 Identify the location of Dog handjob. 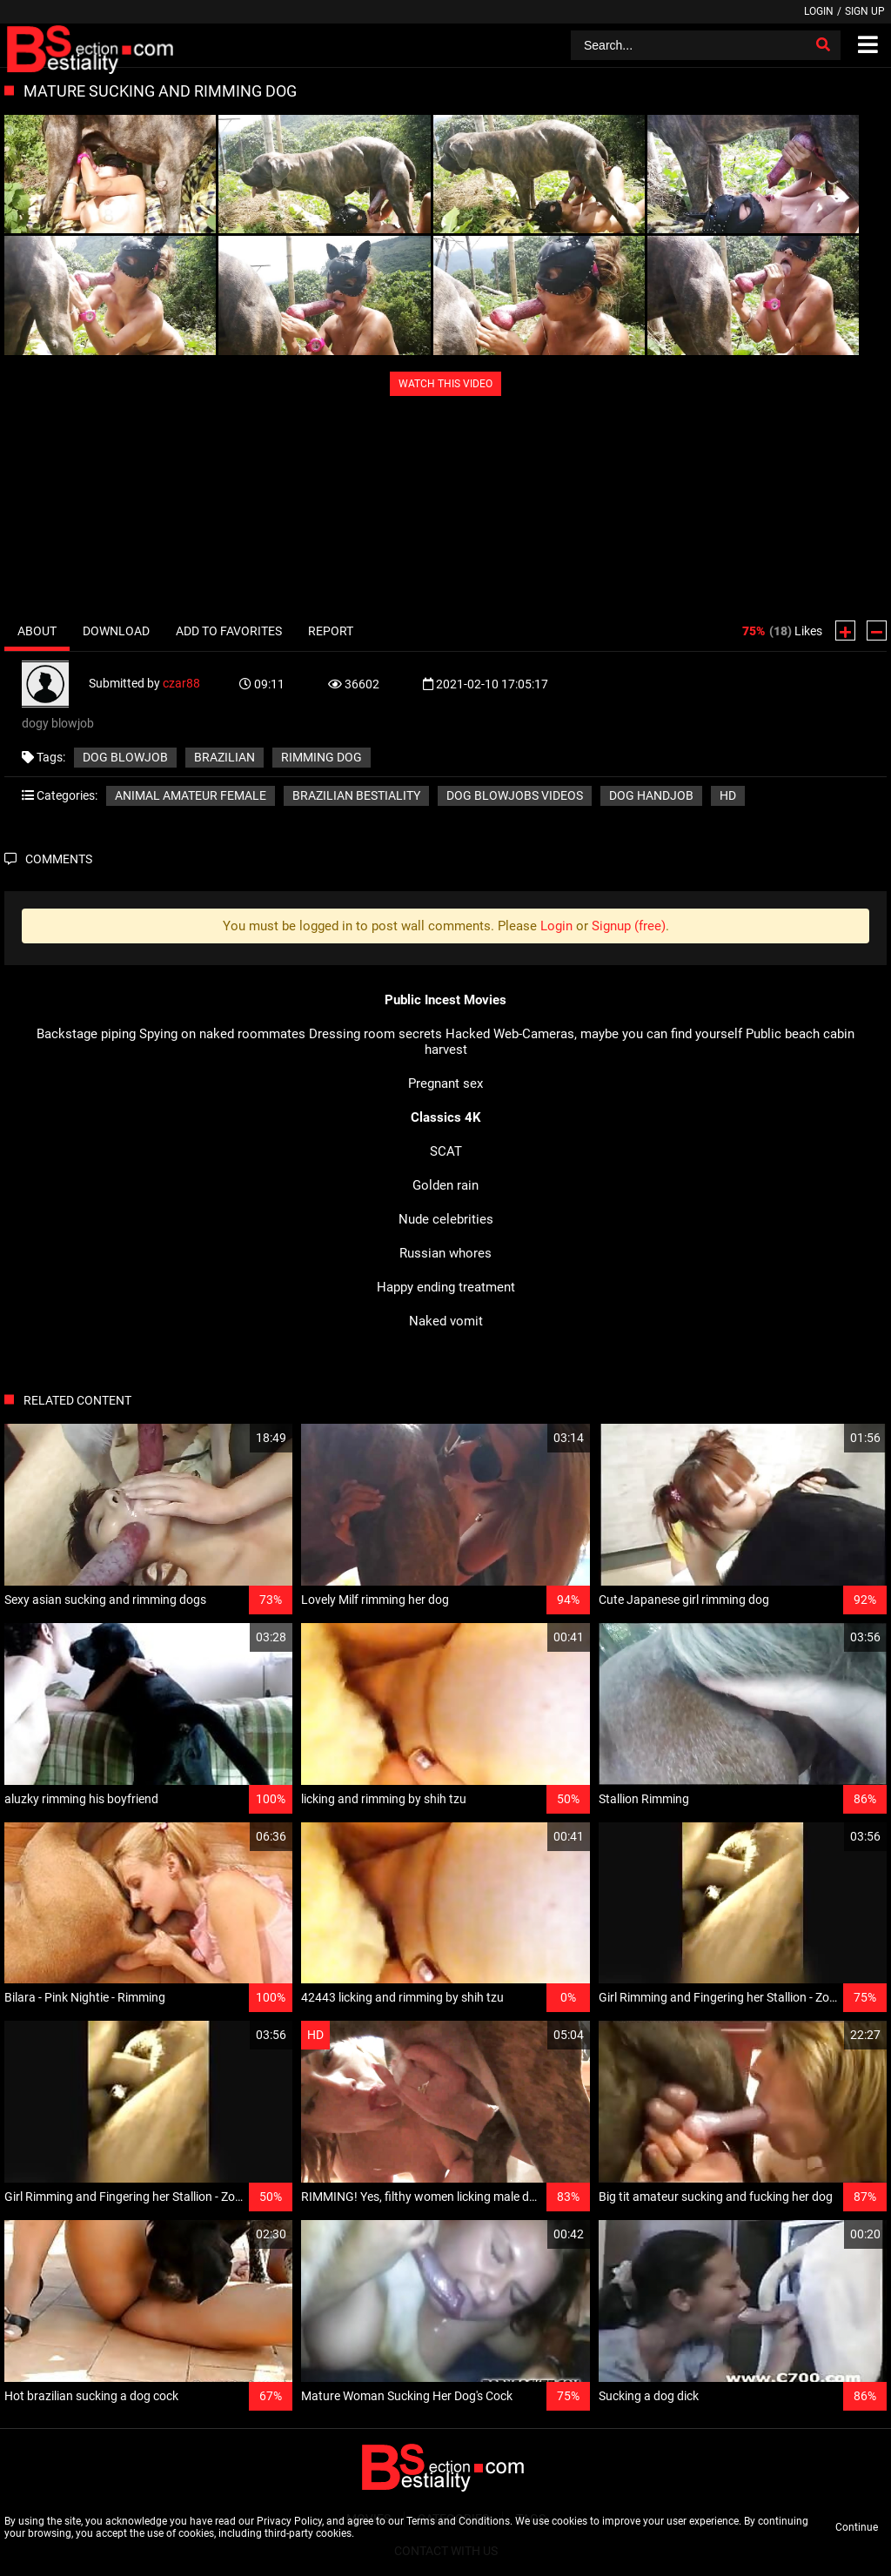
(651, 795).